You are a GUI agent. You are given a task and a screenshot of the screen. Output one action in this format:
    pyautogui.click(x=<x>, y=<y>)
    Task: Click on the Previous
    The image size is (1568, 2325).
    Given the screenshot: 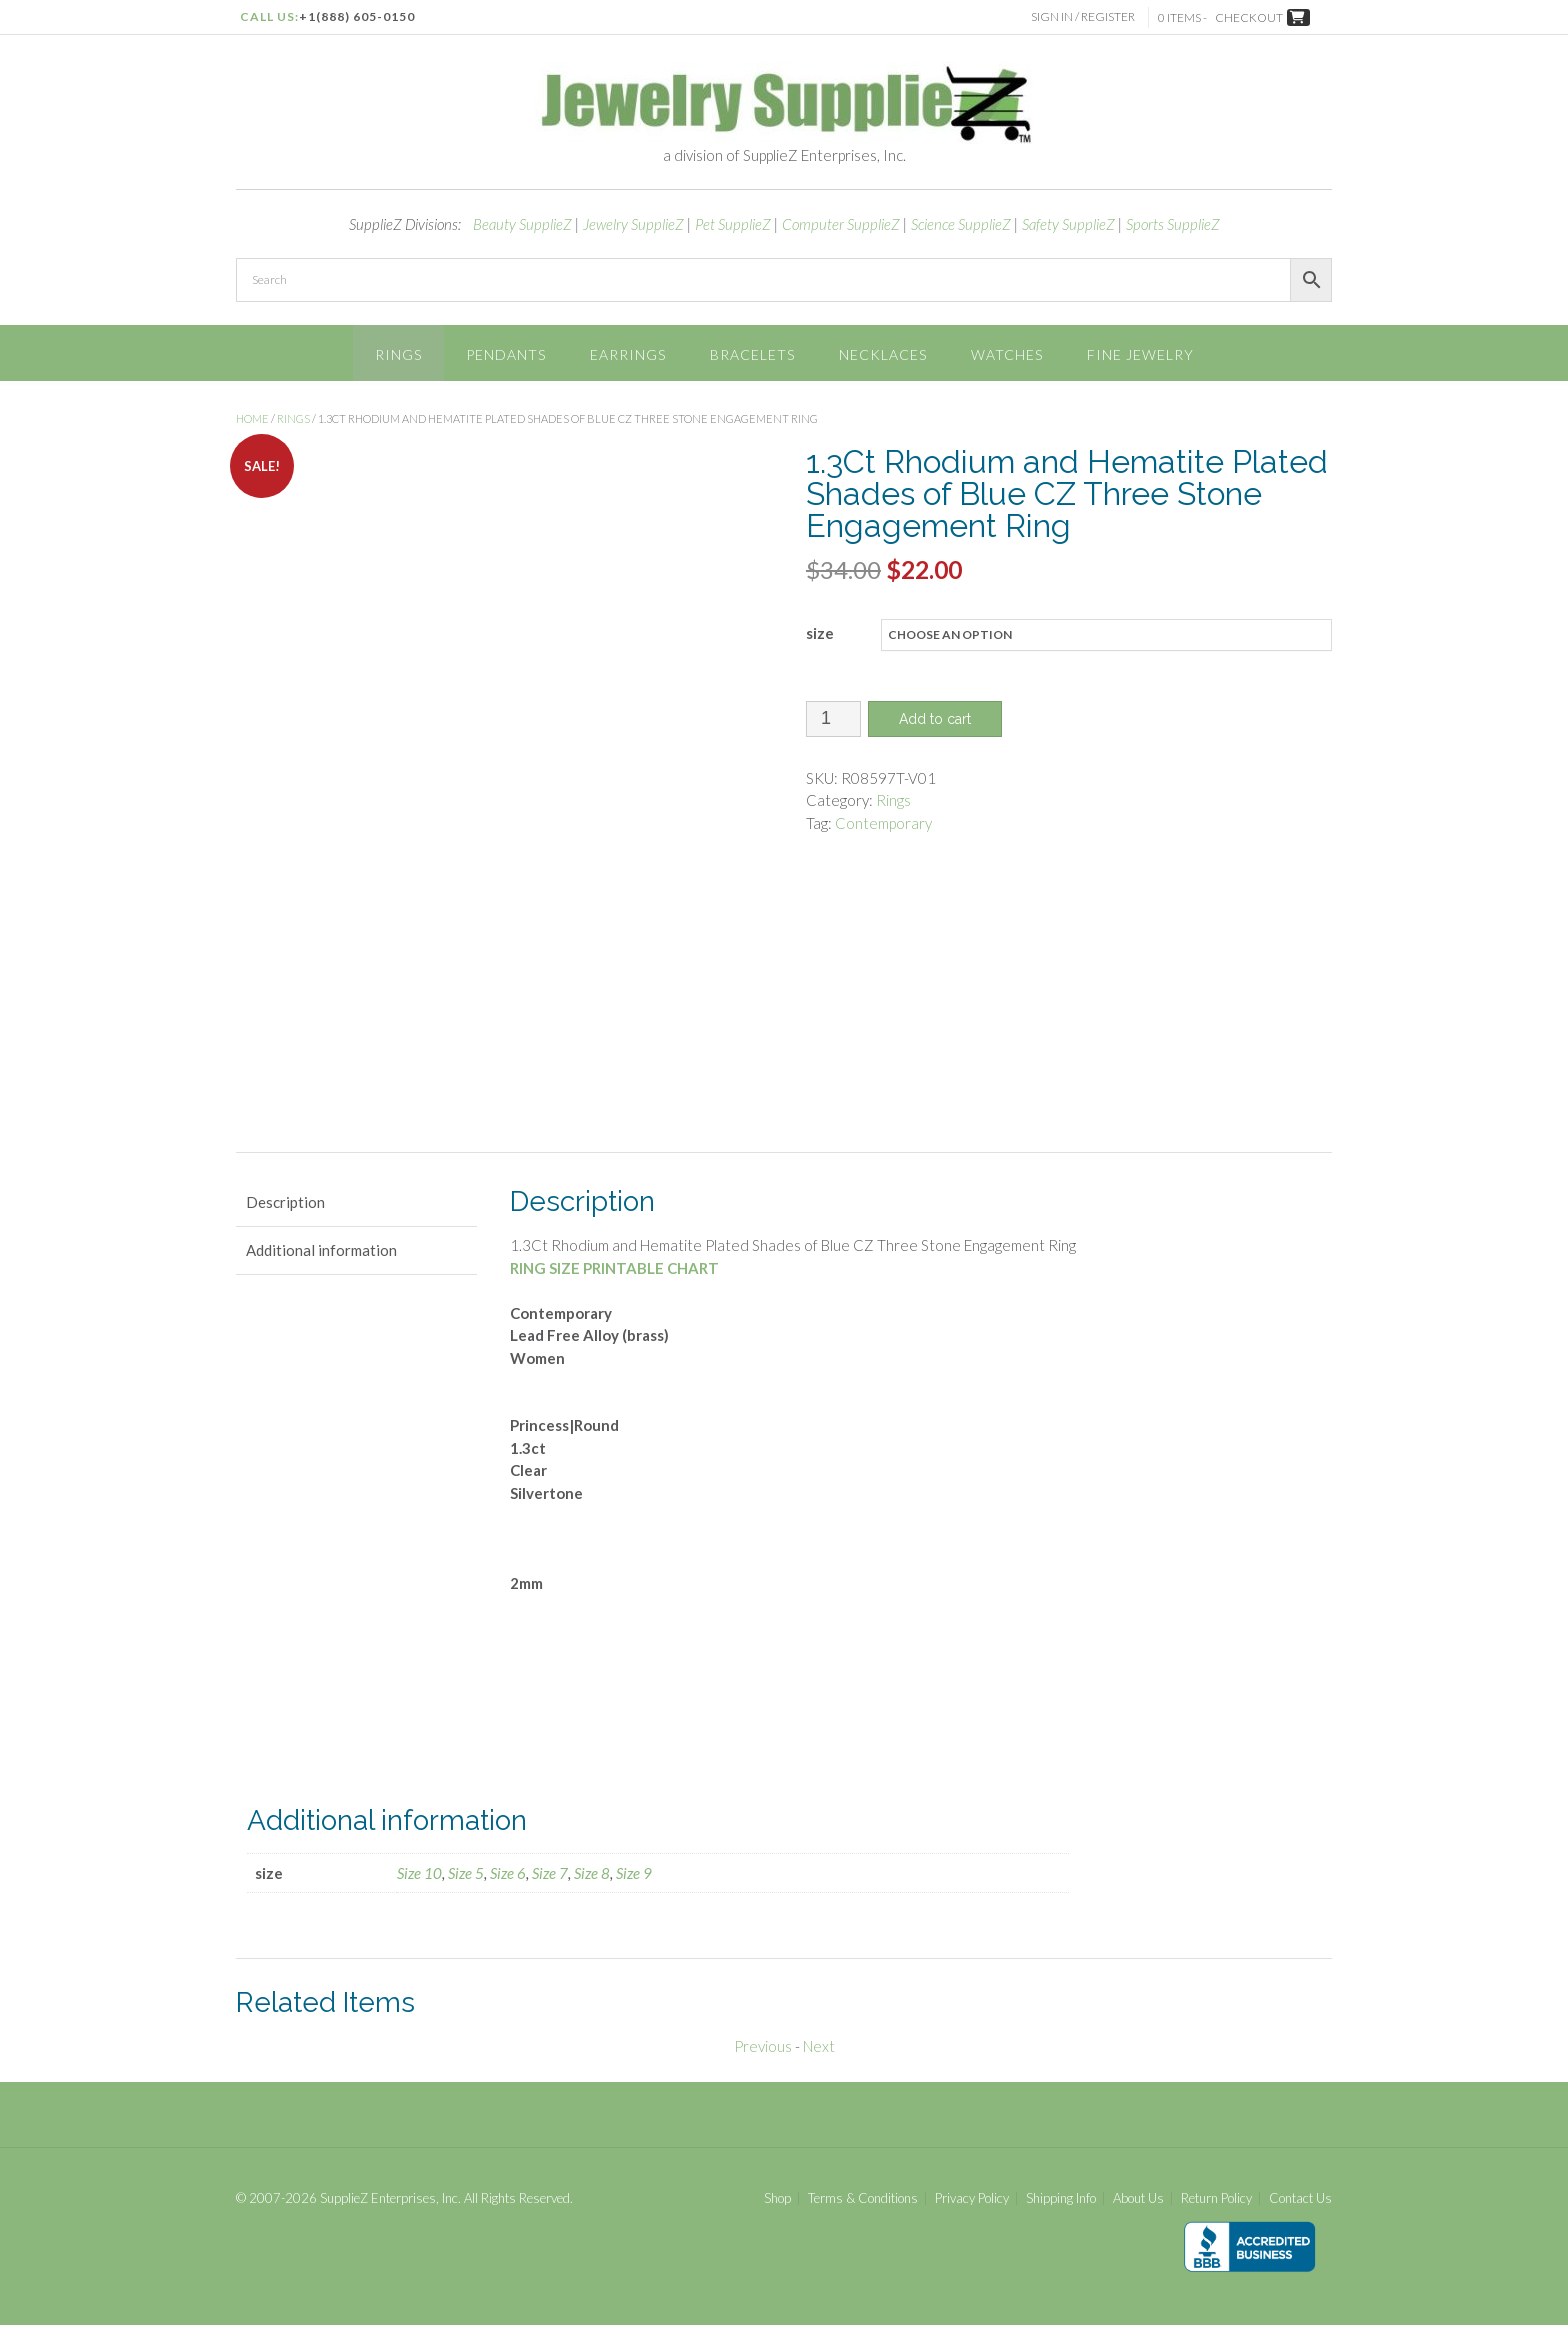 What is the action you would take?
    pyautogui.click(x=763, y=2044)
    